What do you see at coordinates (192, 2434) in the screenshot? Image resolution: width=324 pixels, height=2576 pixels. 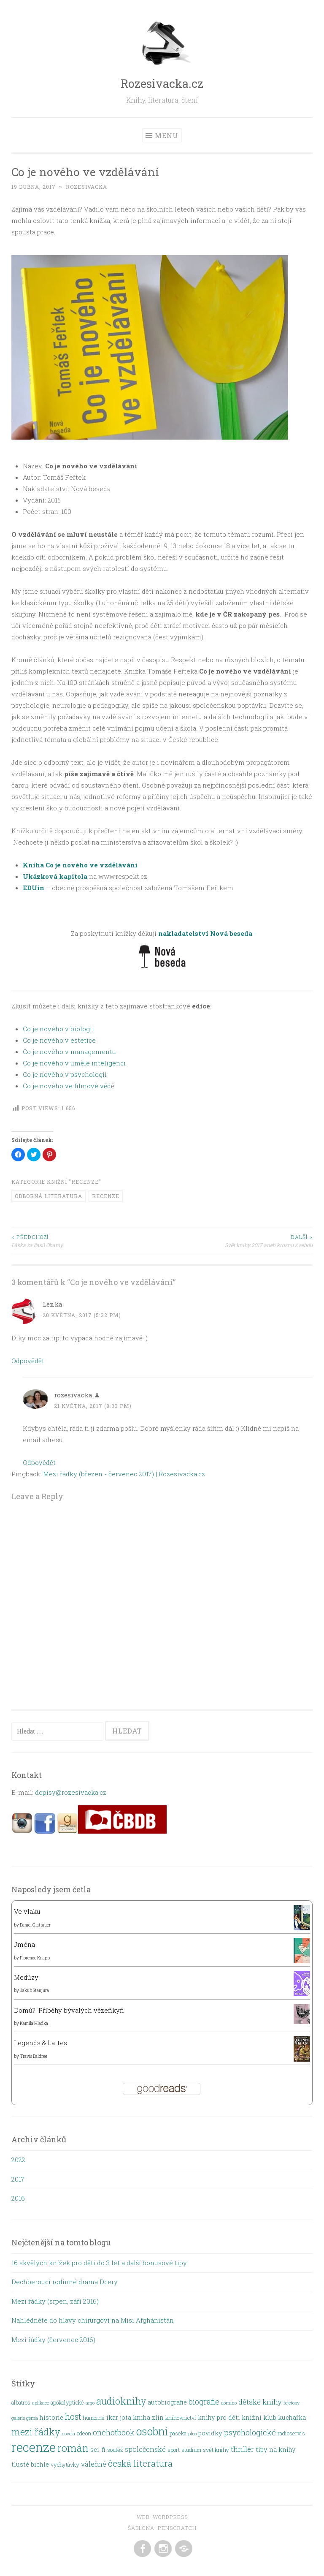 I see `plus [plus (1 položka)]` at bounding box center [192, 2434].